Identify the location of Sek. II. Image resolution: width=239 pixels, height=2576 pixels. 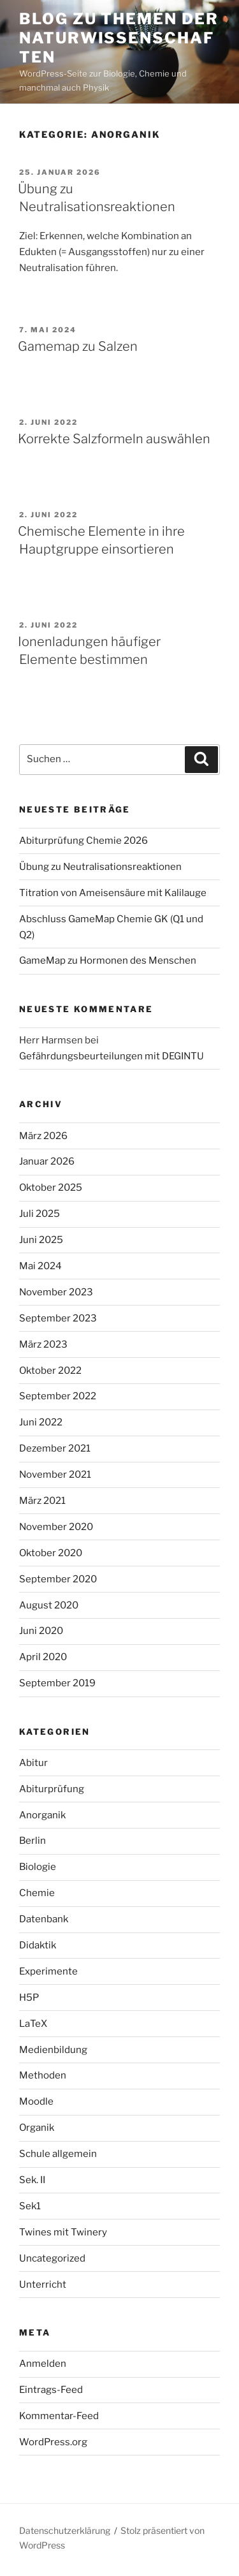
(32, 2180).